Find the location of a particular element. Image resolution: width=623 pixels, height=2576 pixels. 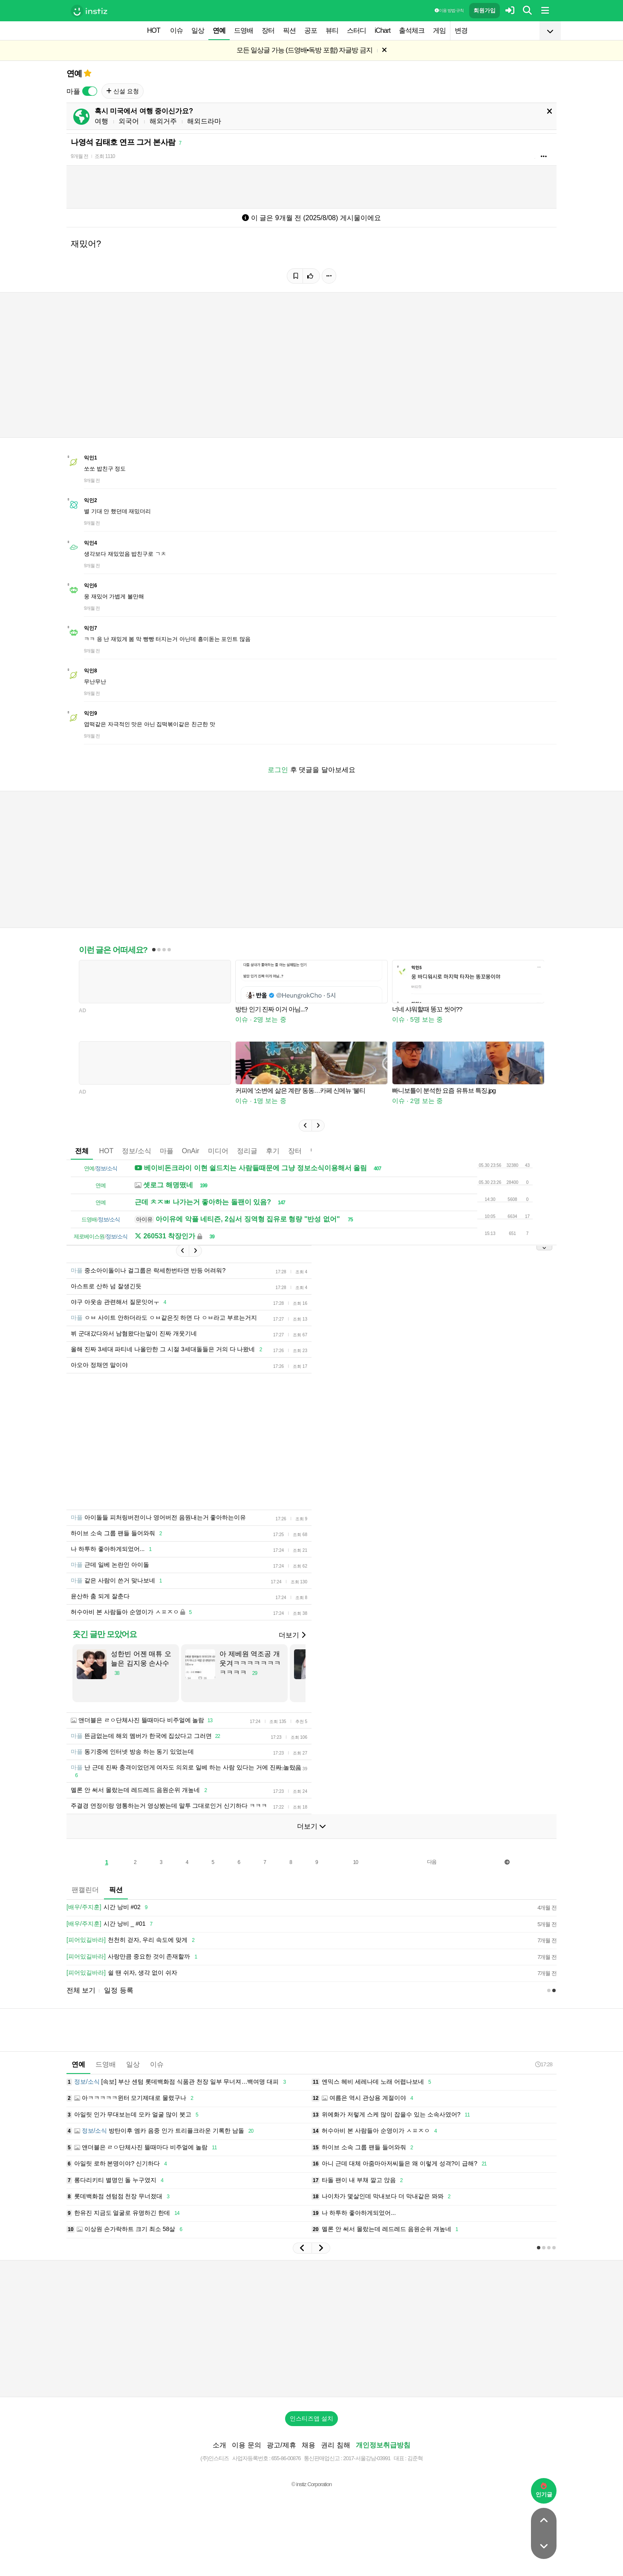

변경 is located at coordinates (461, 30).